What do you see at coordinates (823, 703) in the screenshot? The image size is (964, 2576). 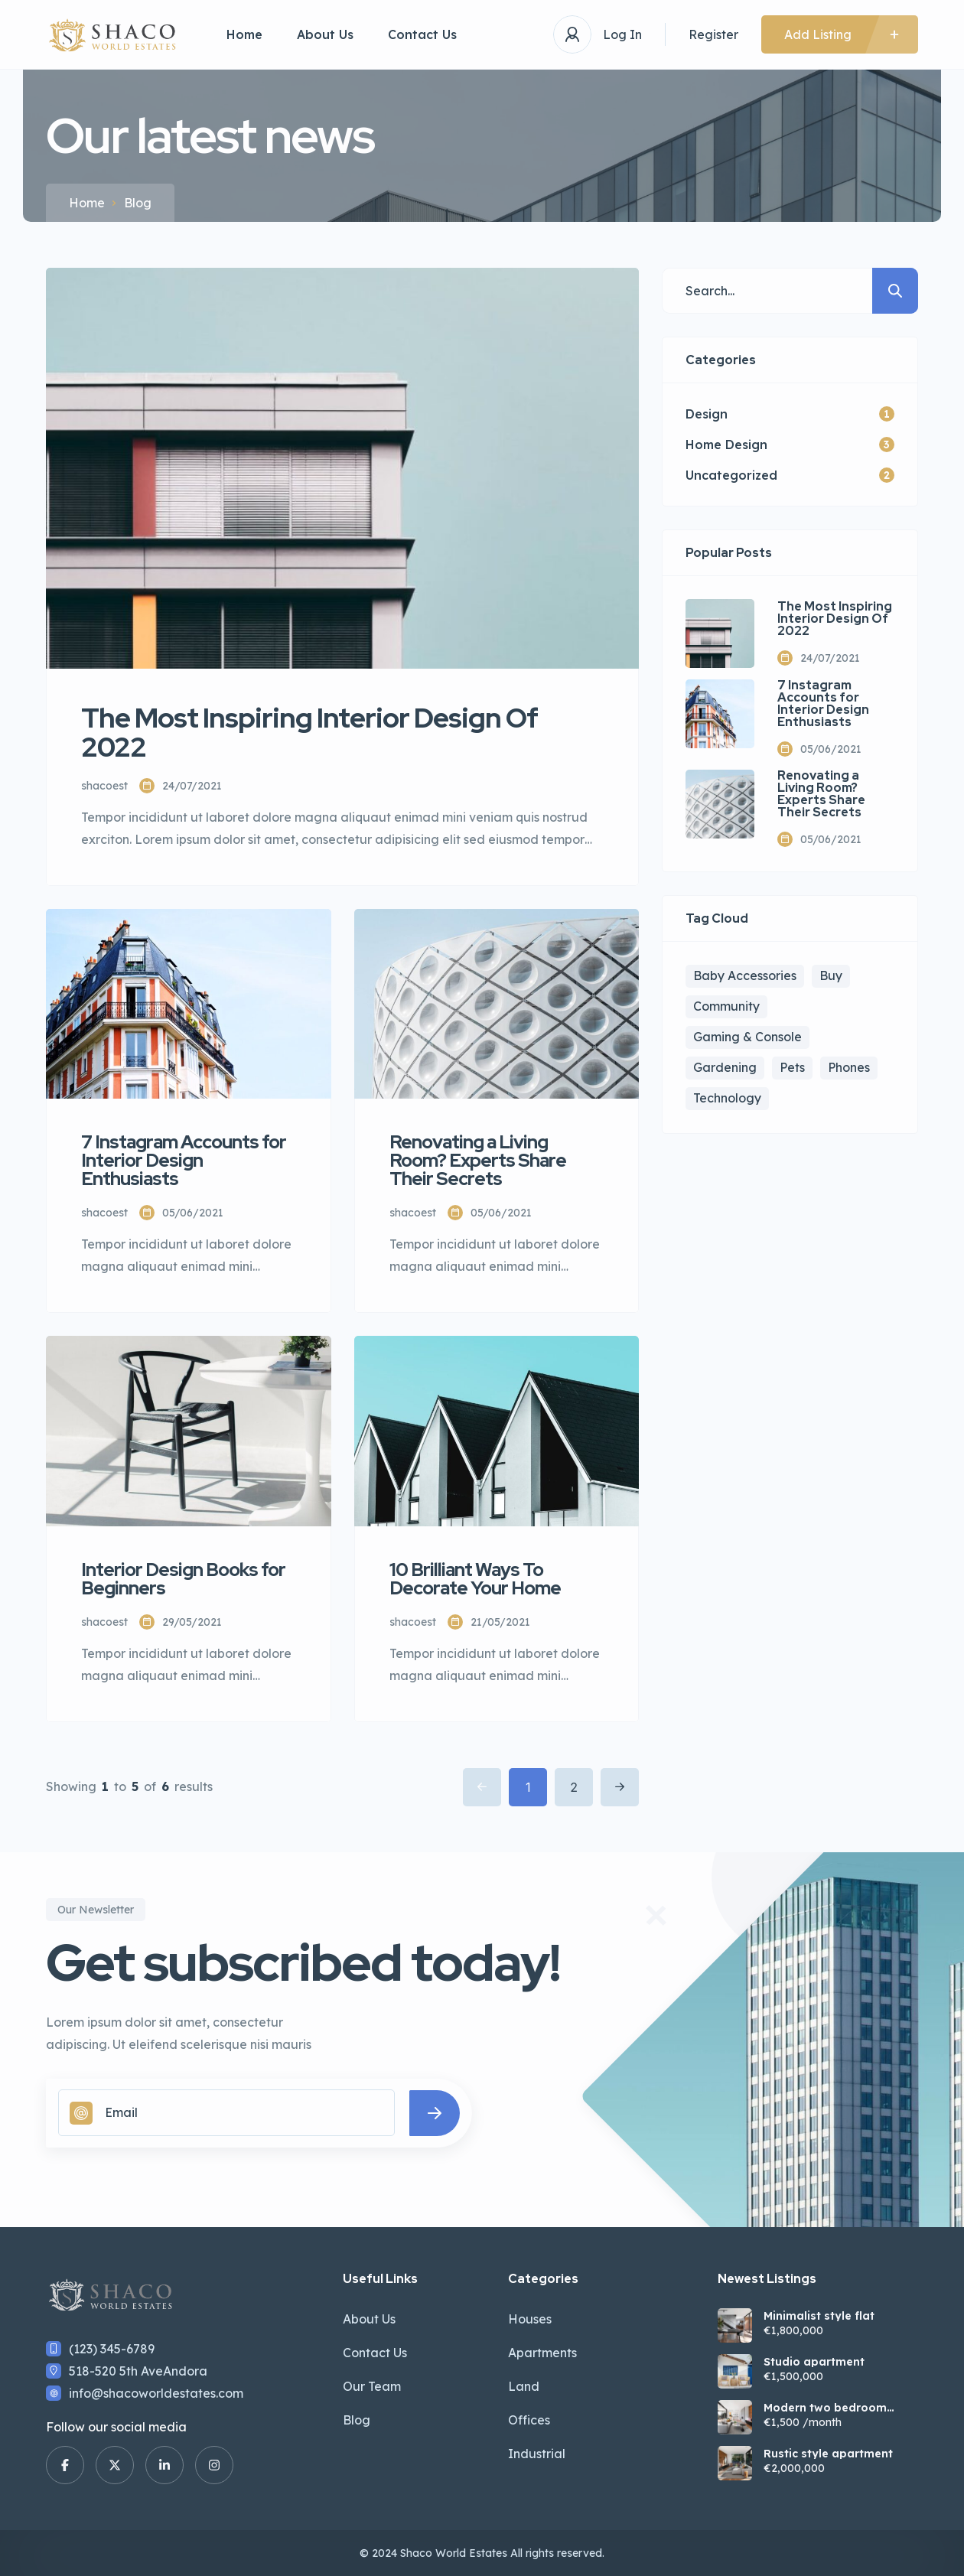 I see `7 Instagram Accounts for Interior Design Enthusiasts` at bounding box center [823, 703].